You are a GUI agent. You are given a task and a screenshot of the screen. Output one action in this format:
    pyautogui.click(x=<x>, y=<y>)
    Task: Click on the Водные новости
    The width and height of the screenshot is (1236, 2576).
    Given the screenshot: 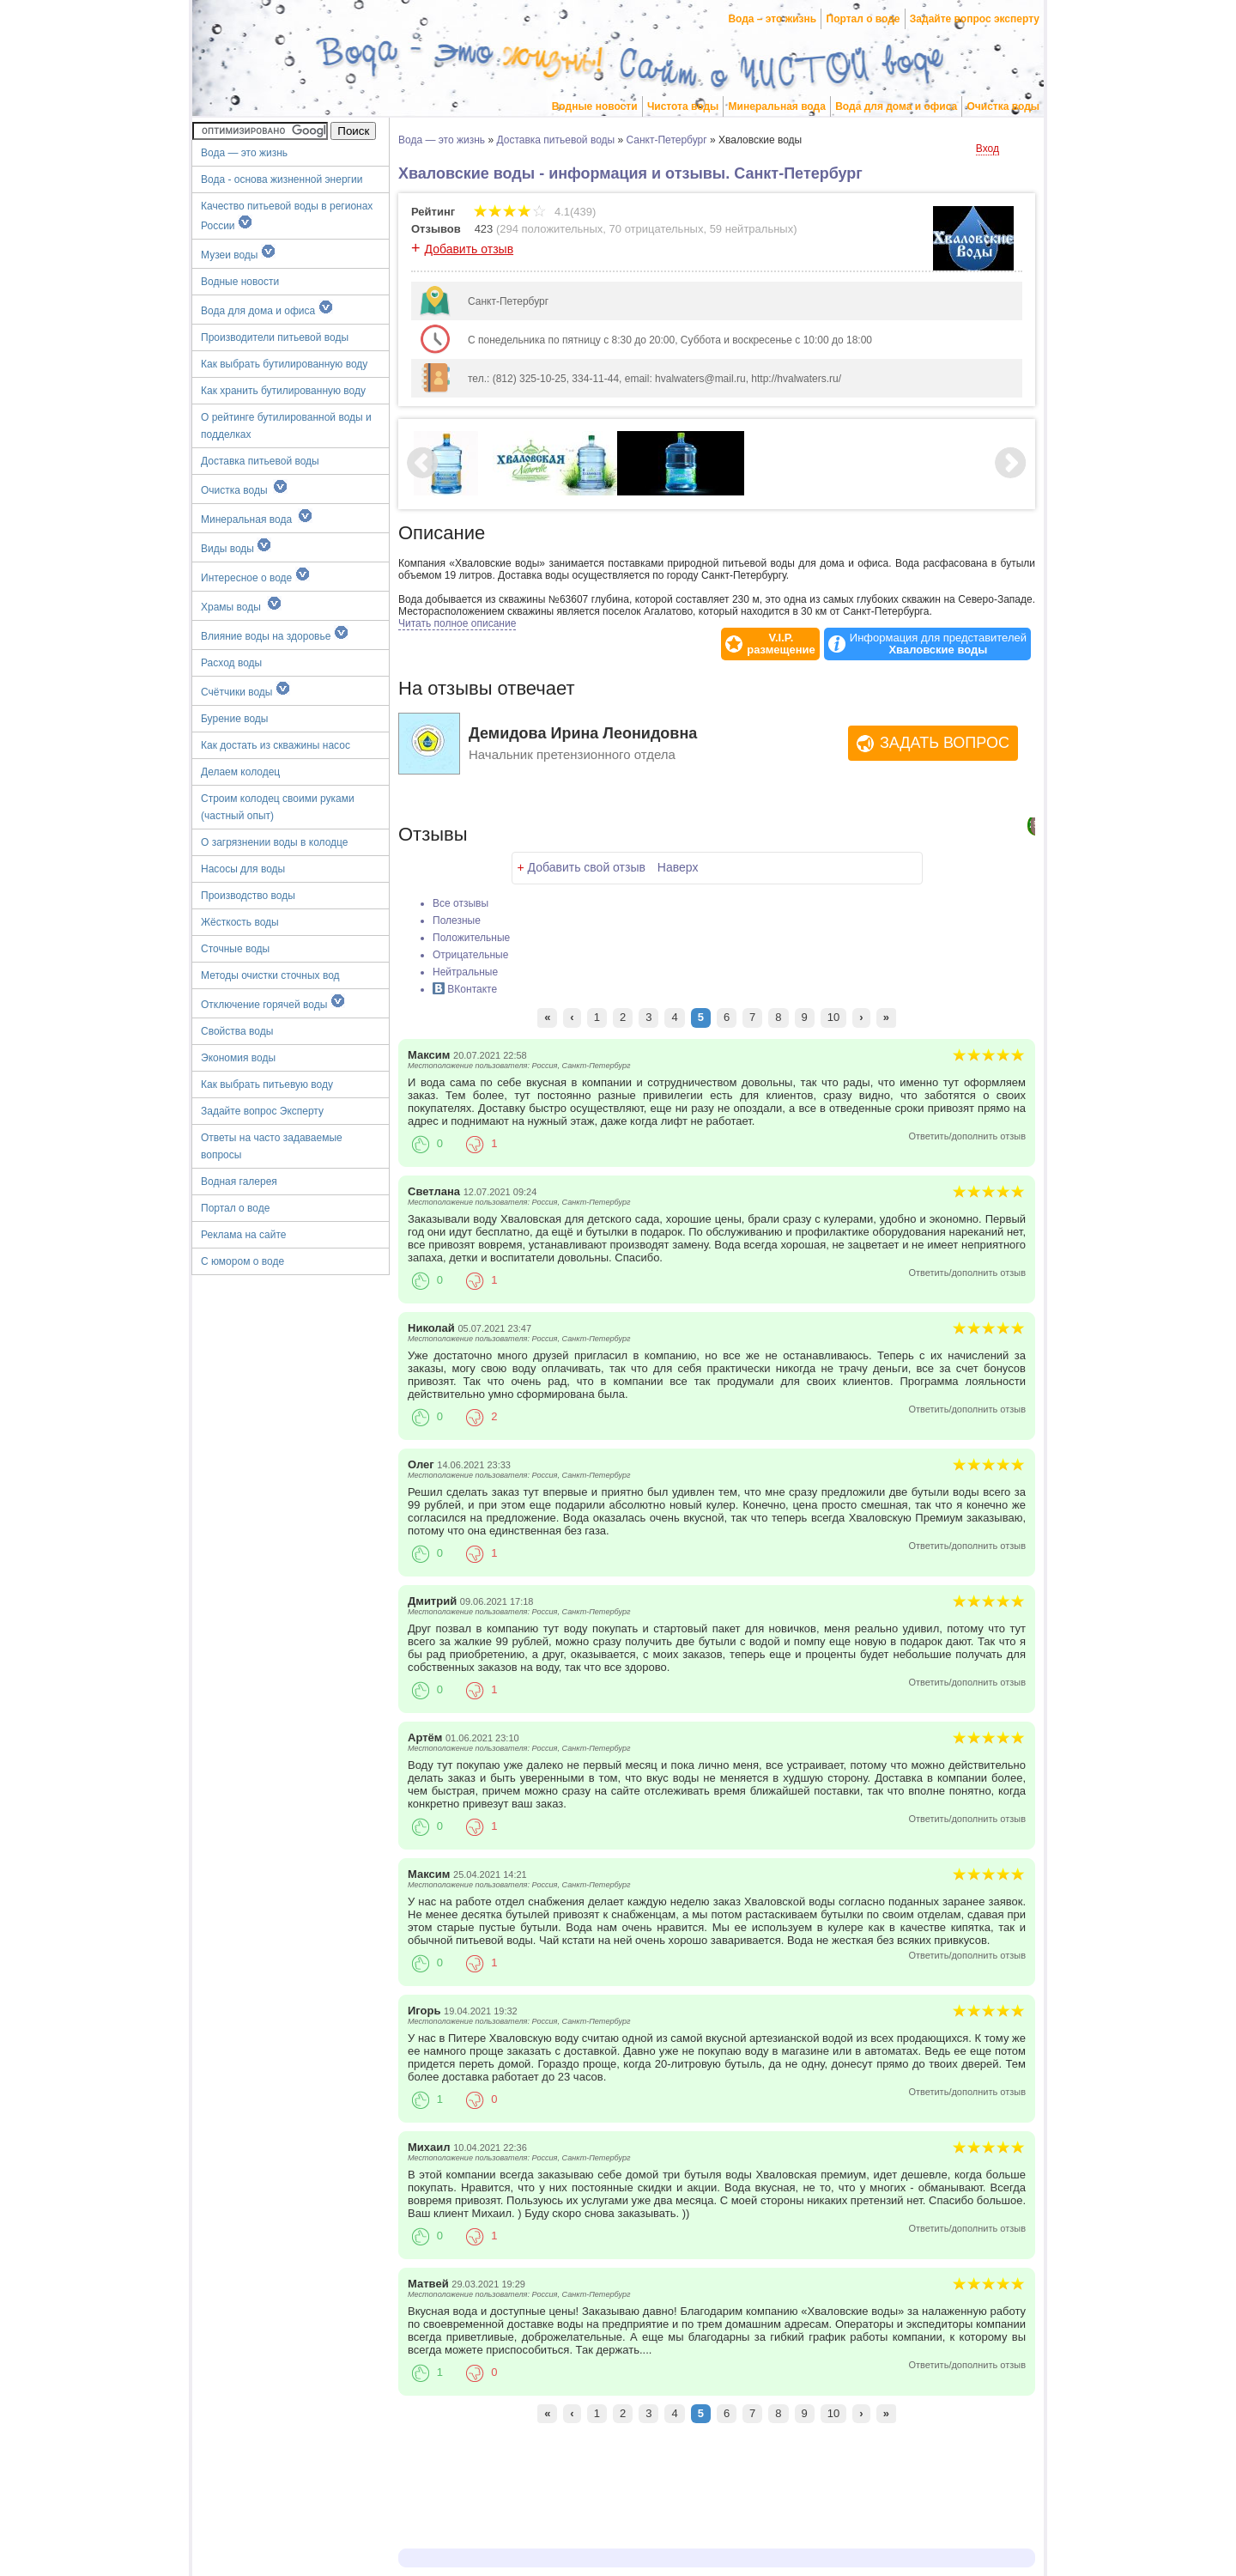 What is the action you would take?
    pyautogui.click(x=595, y=106)
    